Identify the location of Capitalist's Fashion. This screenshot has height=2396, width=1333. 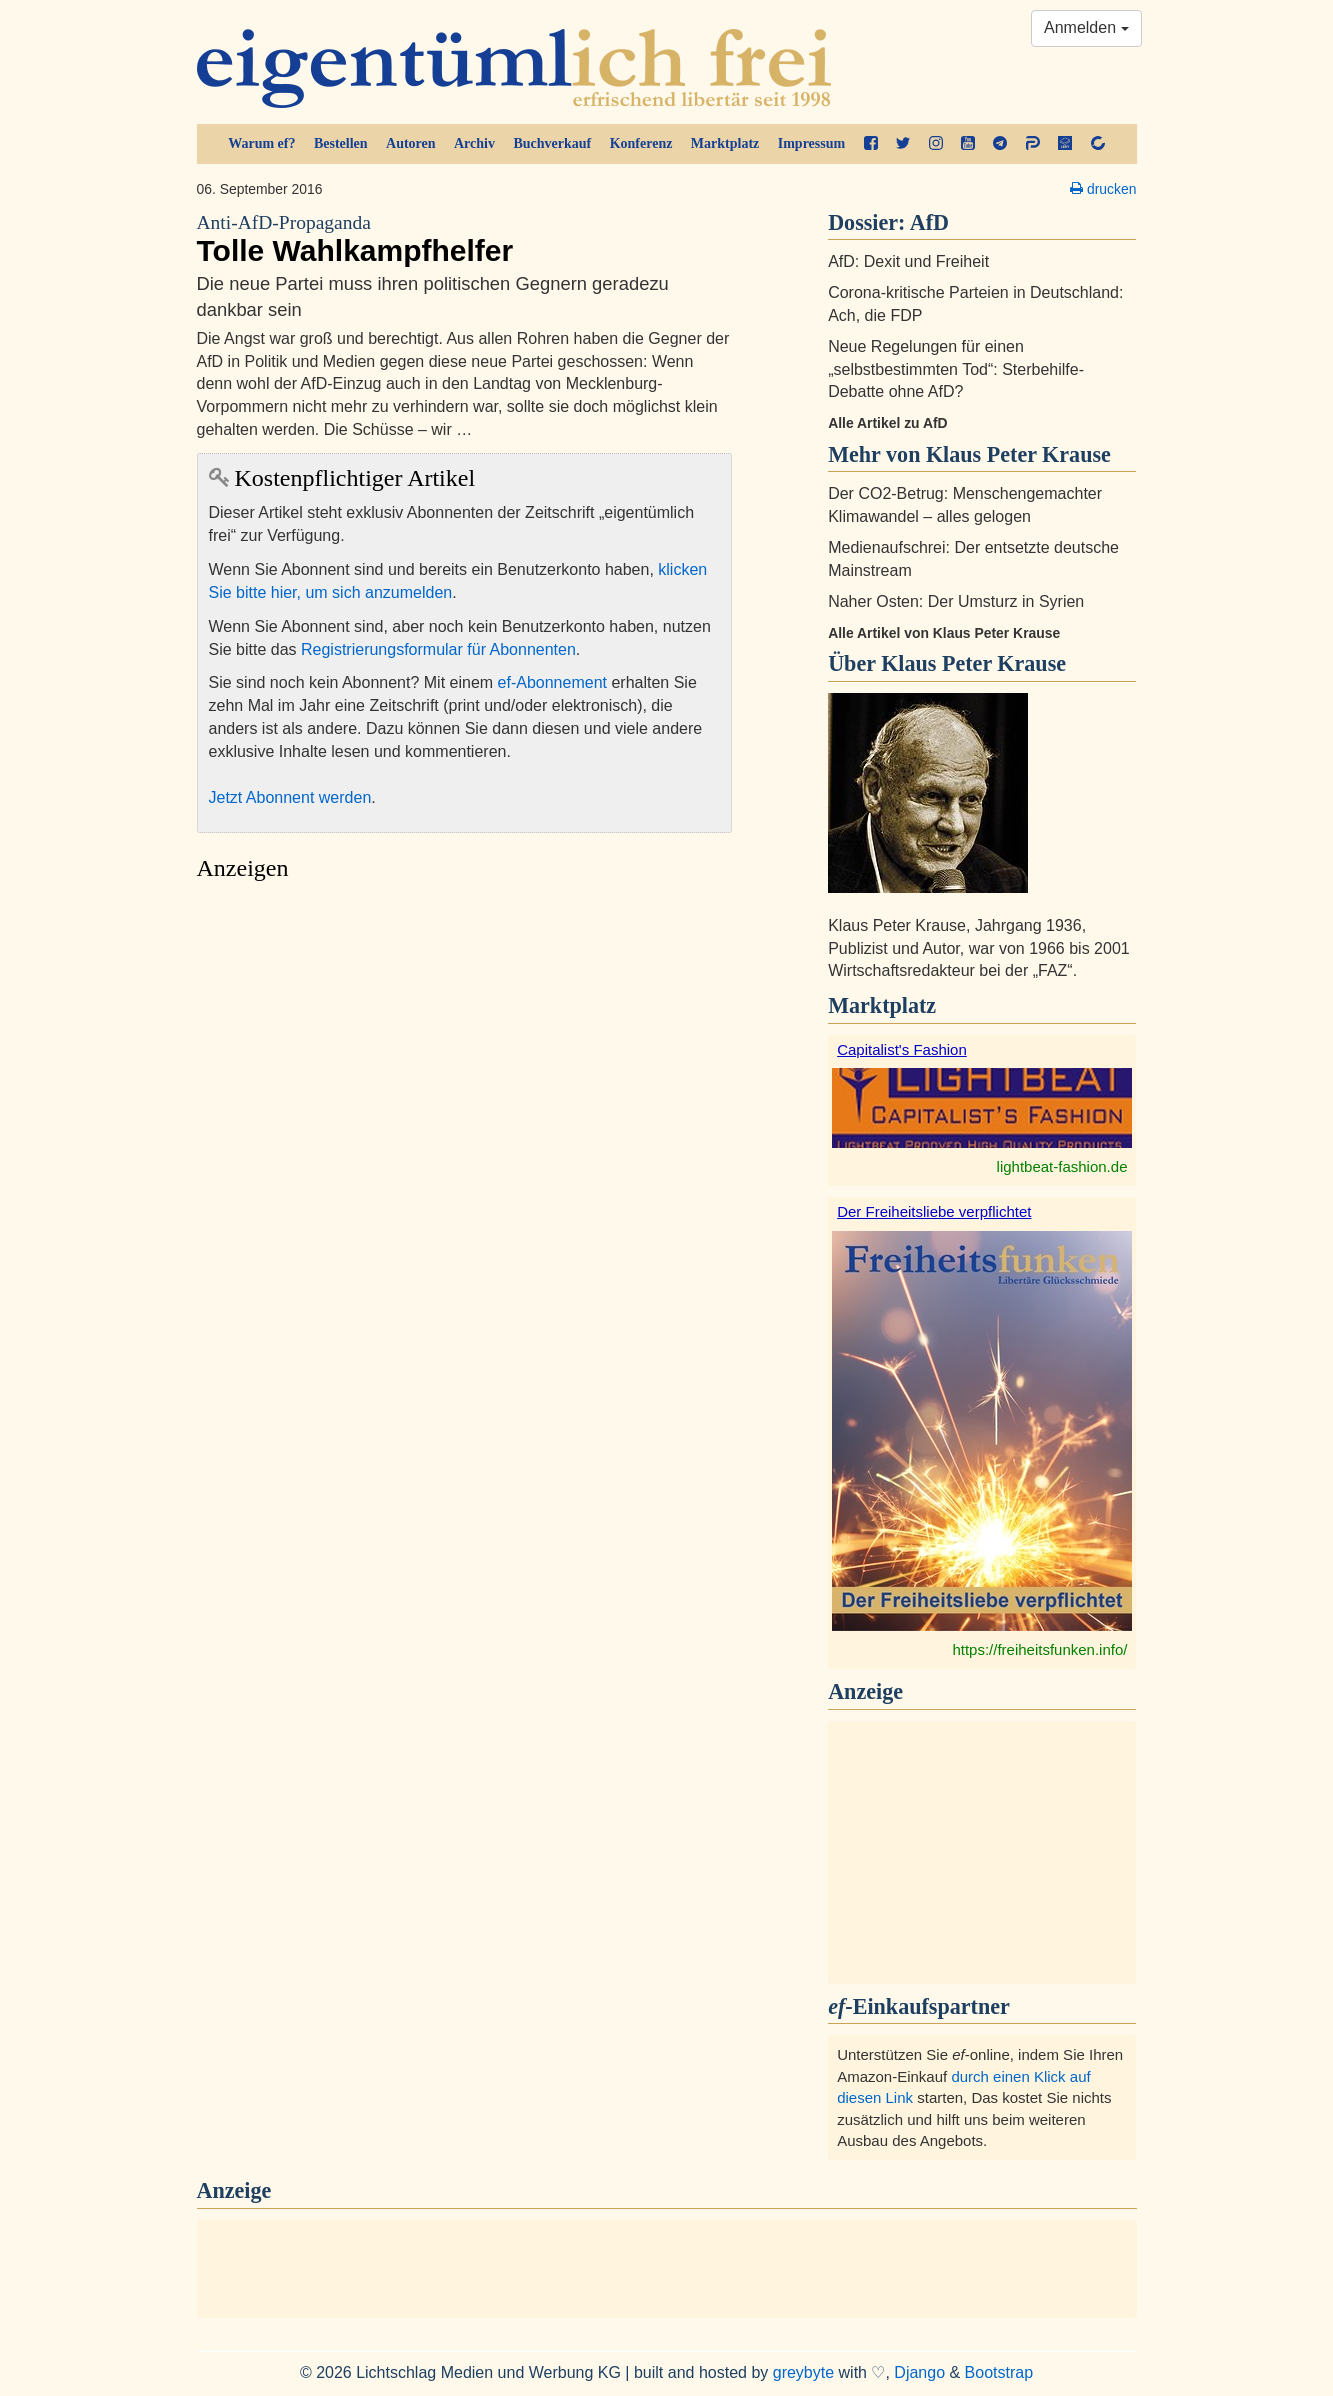
(902, 1049).